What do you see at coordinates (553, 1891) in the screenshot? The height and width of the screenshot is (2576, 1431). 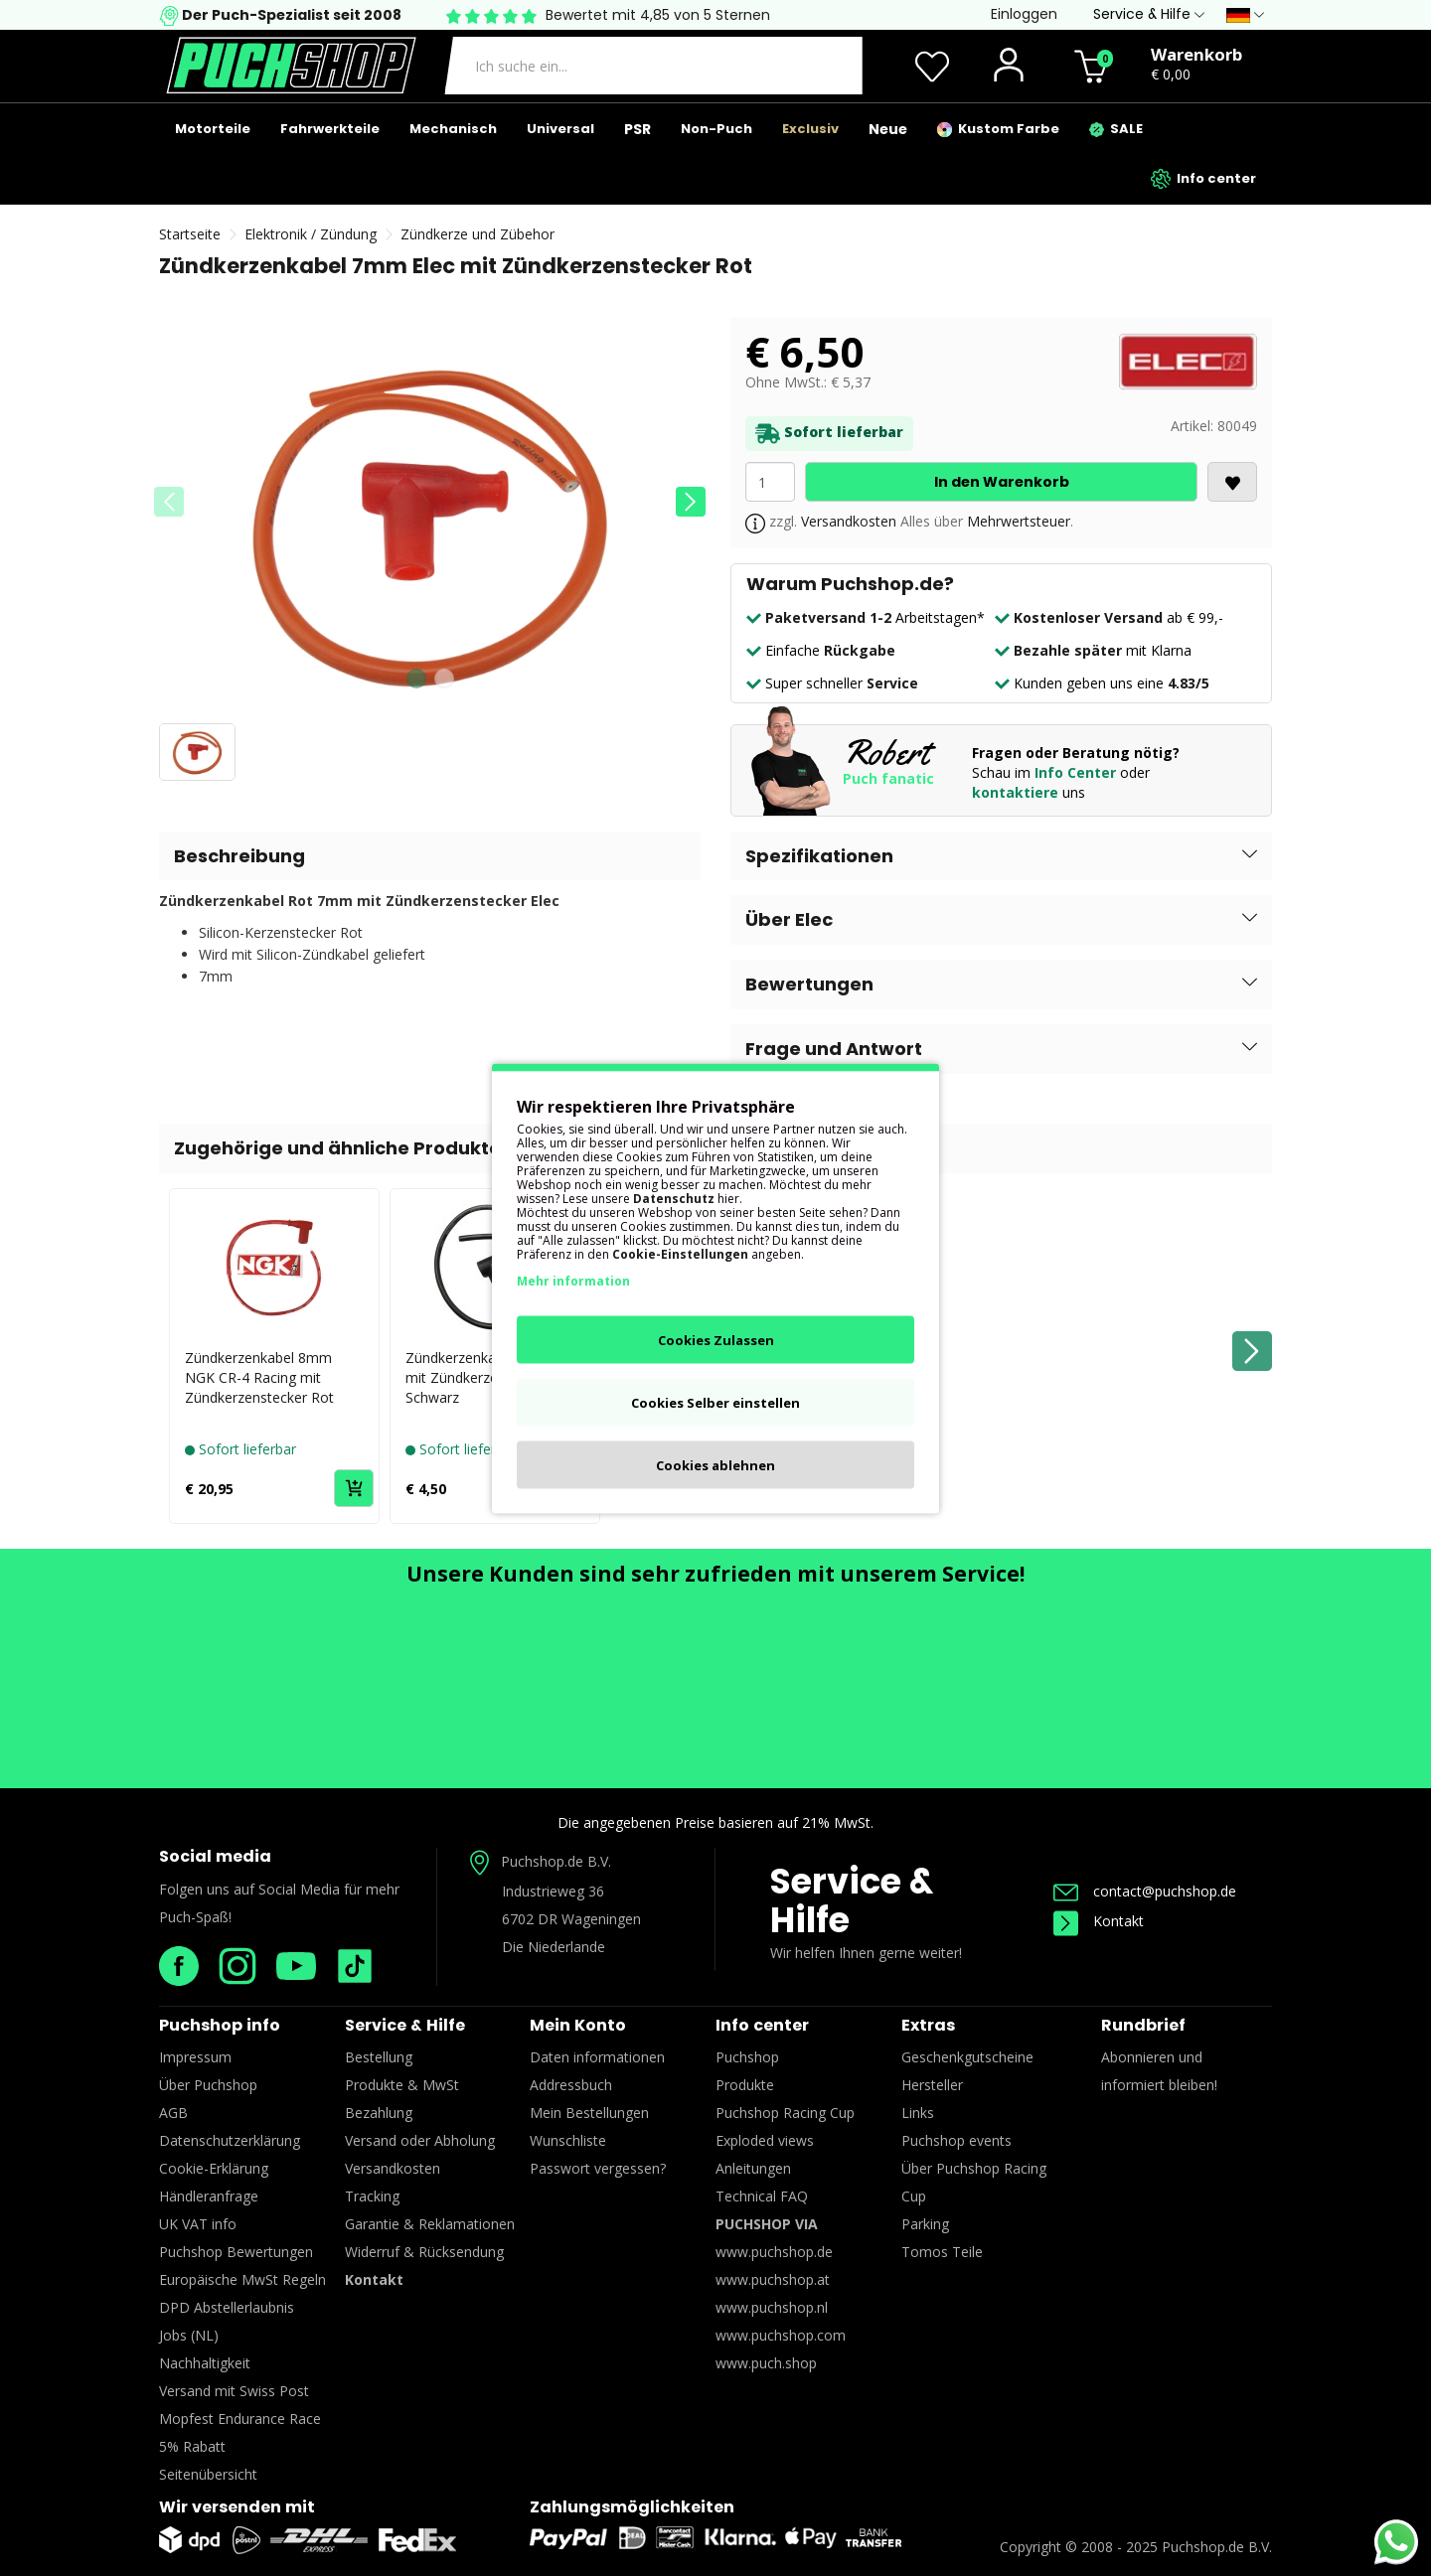 I see `Industrieweg 36` at bounding box center [553, 1891].